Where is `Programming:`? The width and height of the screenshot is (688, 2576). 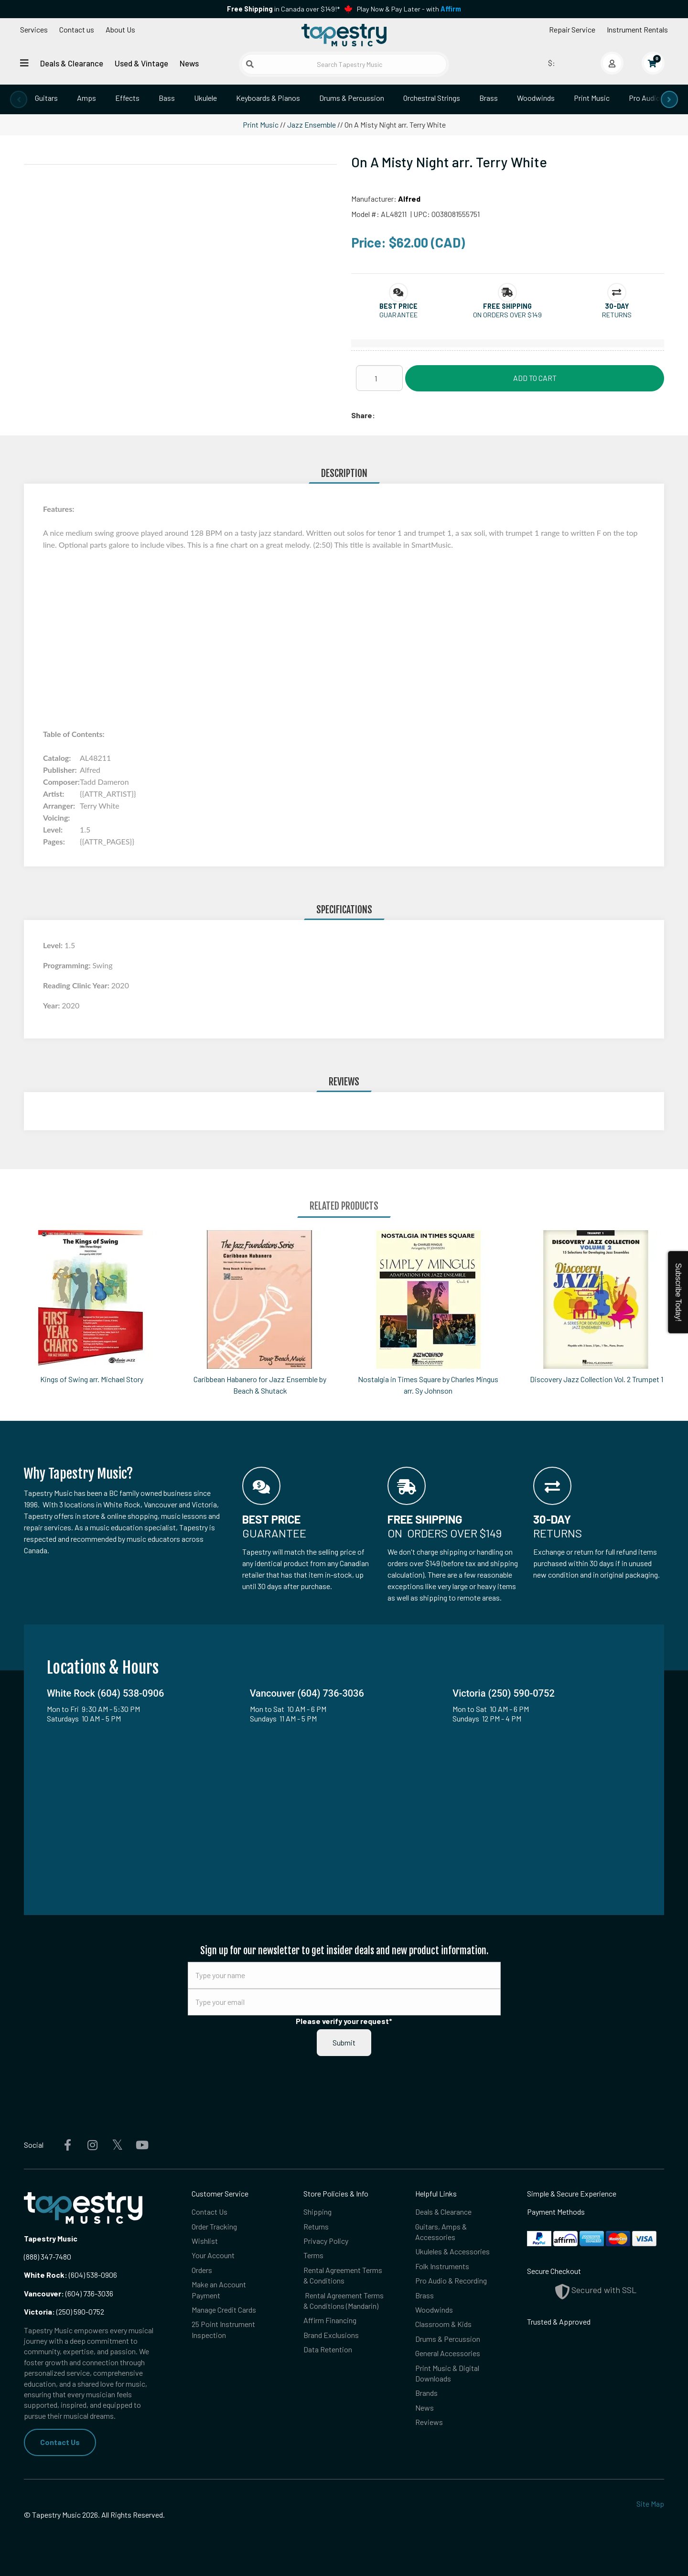 Programming: is located at coordinates (67, 965).